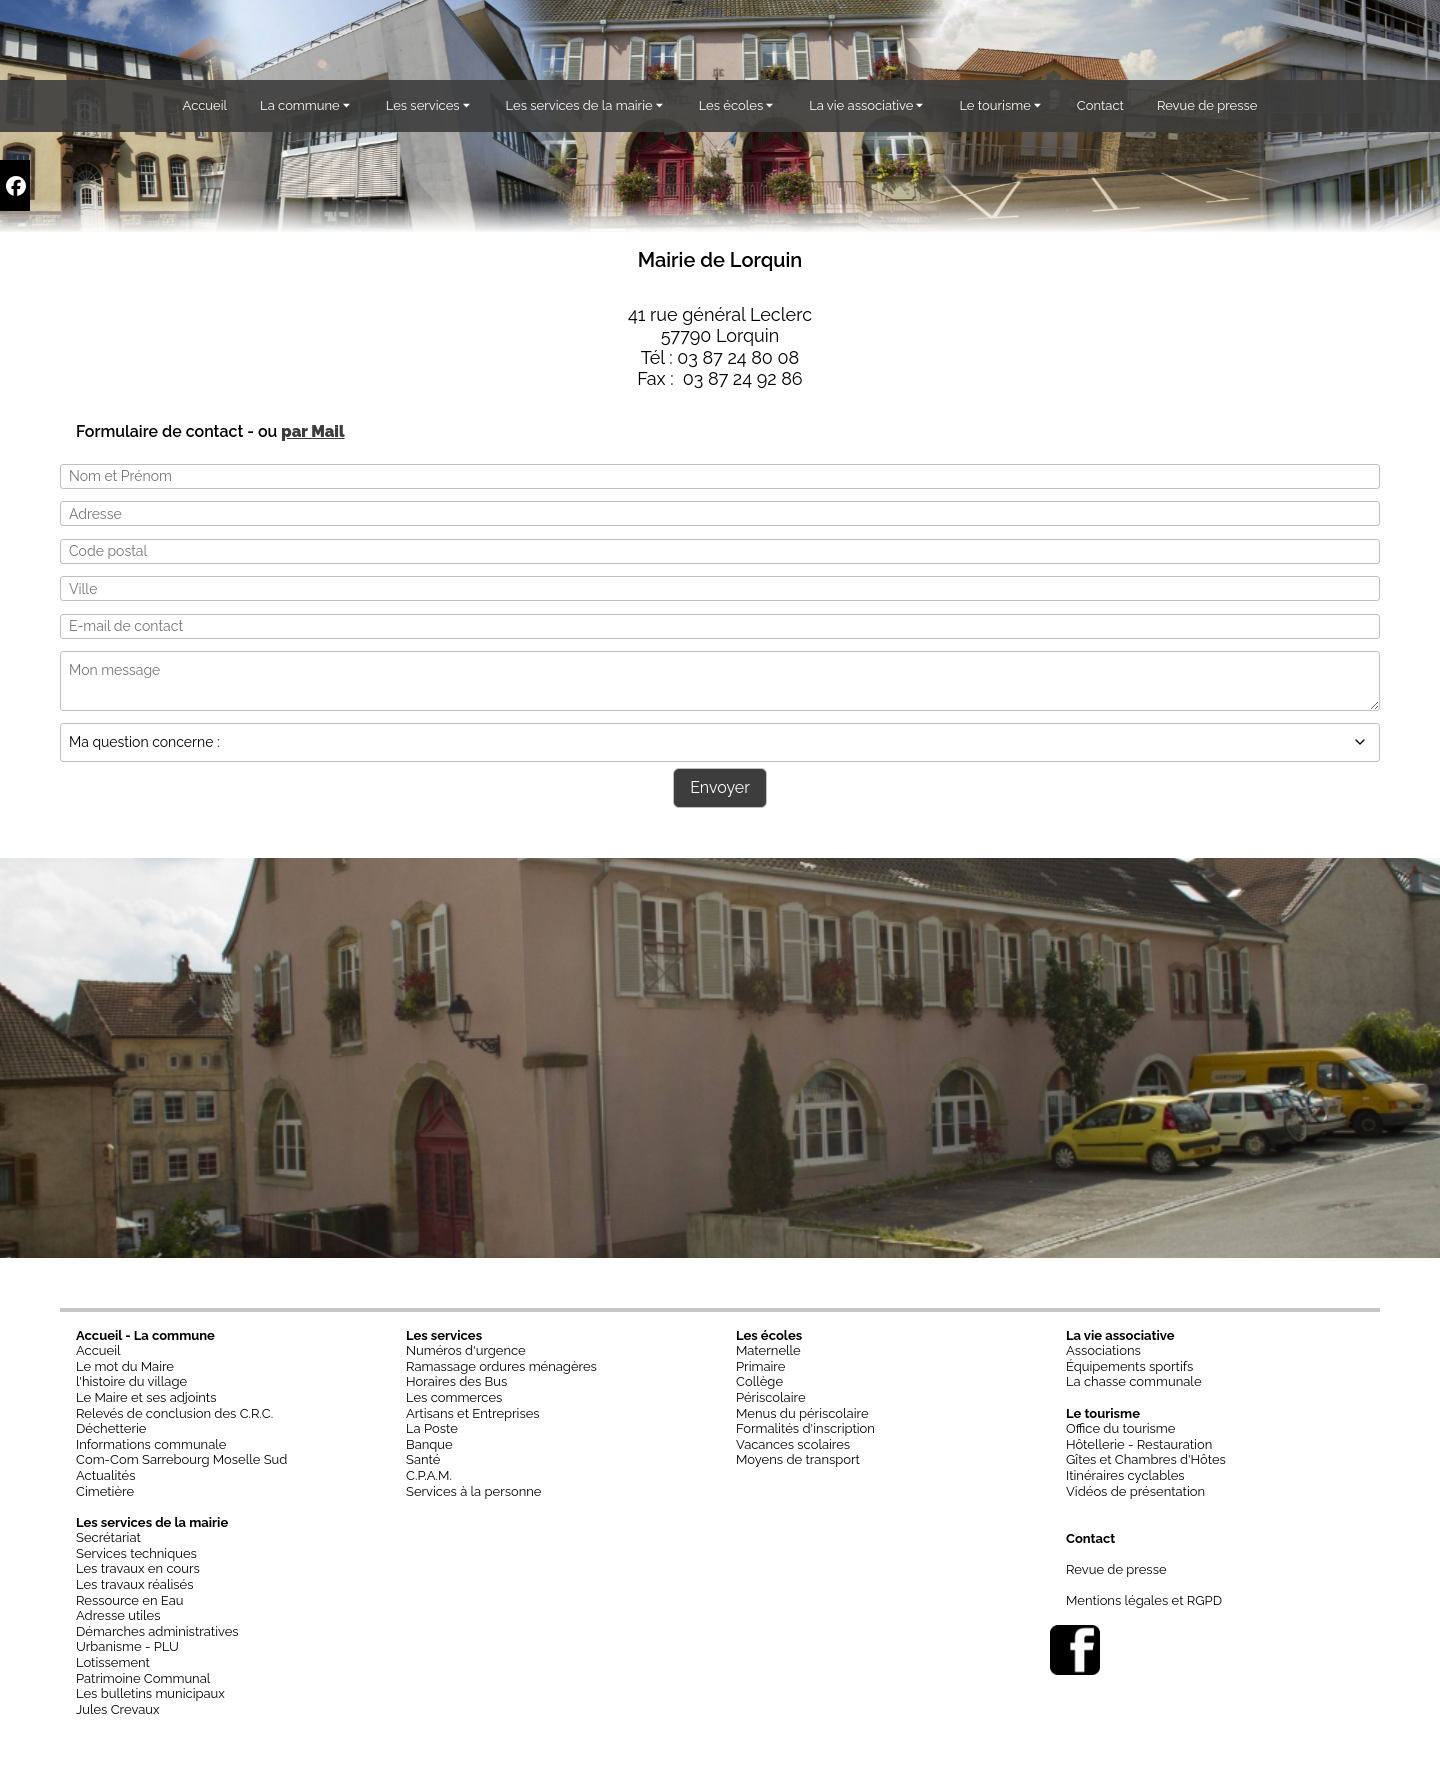  Describe the element at coordinates (151, 1444) in the screenshot. I see `Informations communale` at that location.